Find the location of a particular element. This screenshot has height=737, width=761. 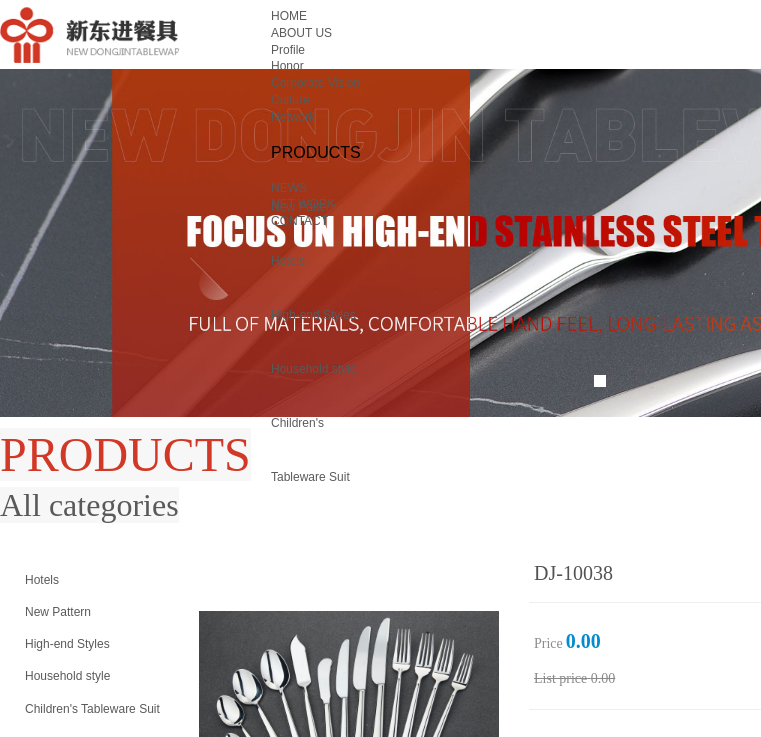

Household style is located at coordinates (313, 369).